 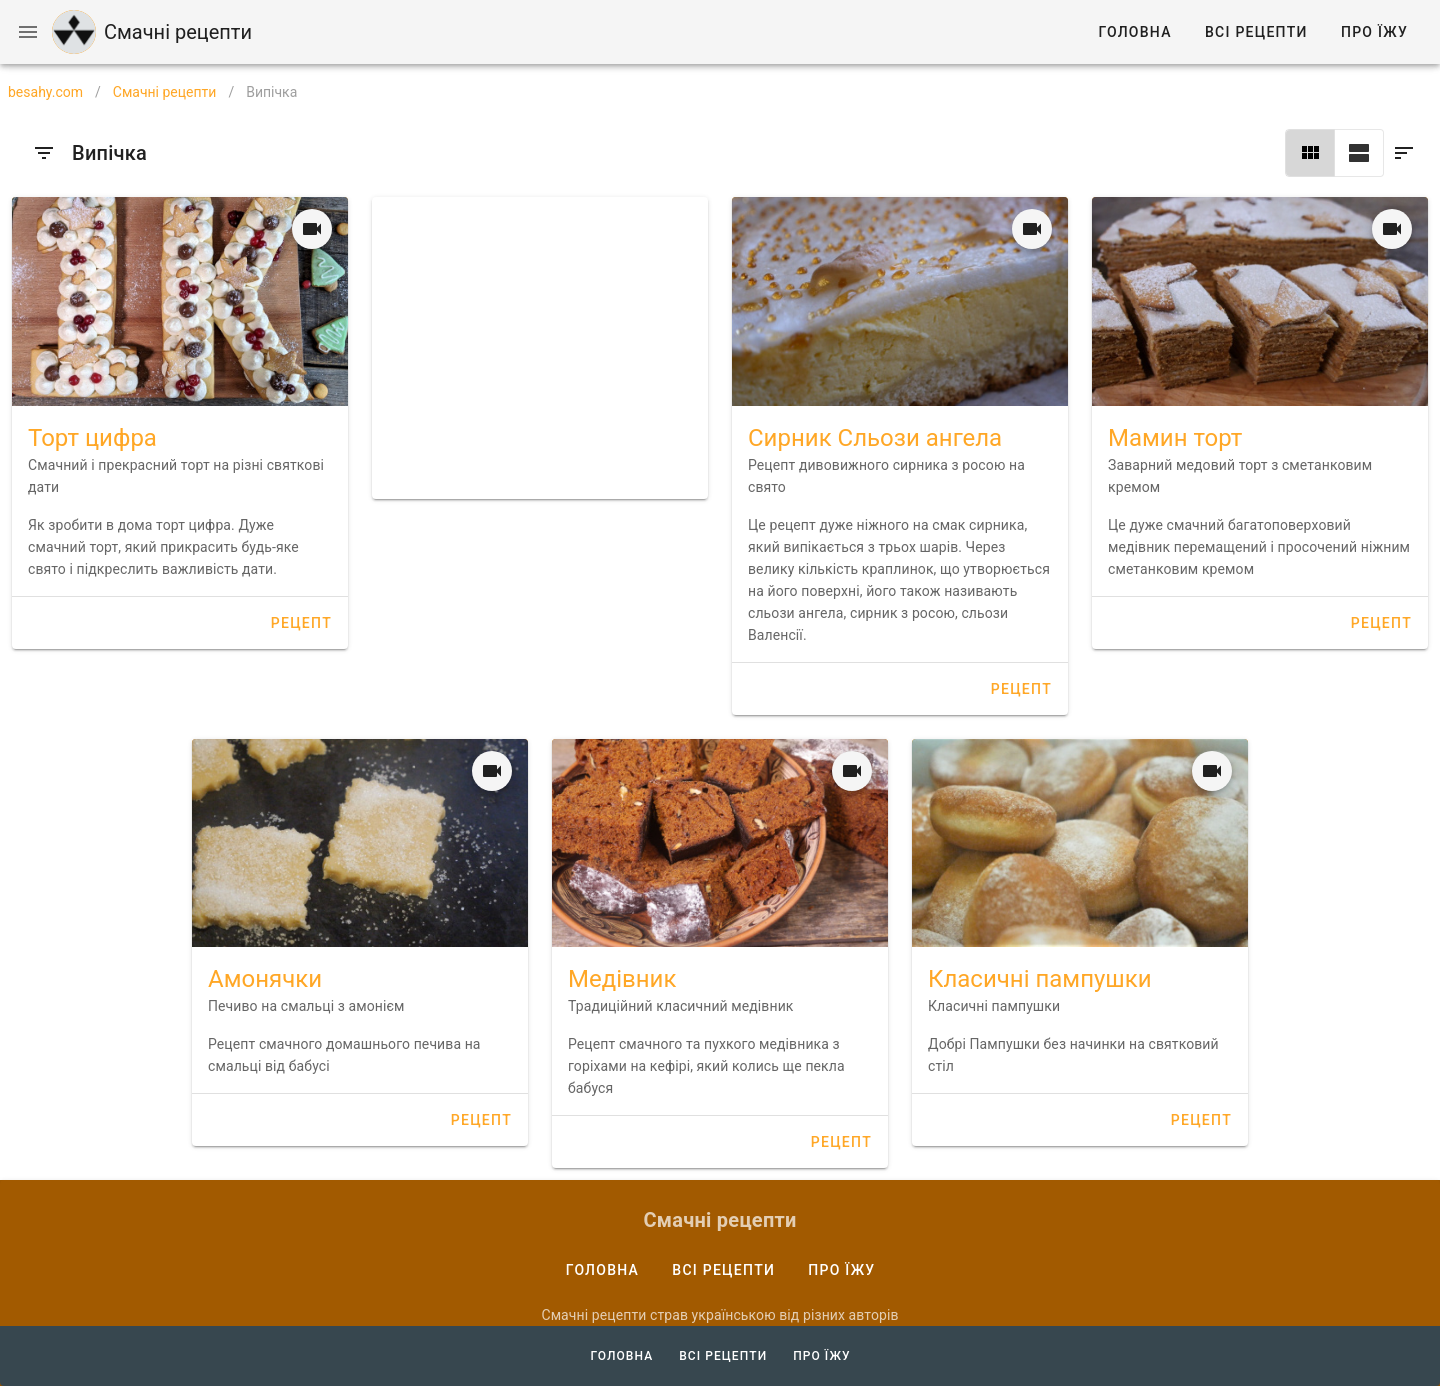 I want to click on Мамин торт, so click(x=1175, y=438).